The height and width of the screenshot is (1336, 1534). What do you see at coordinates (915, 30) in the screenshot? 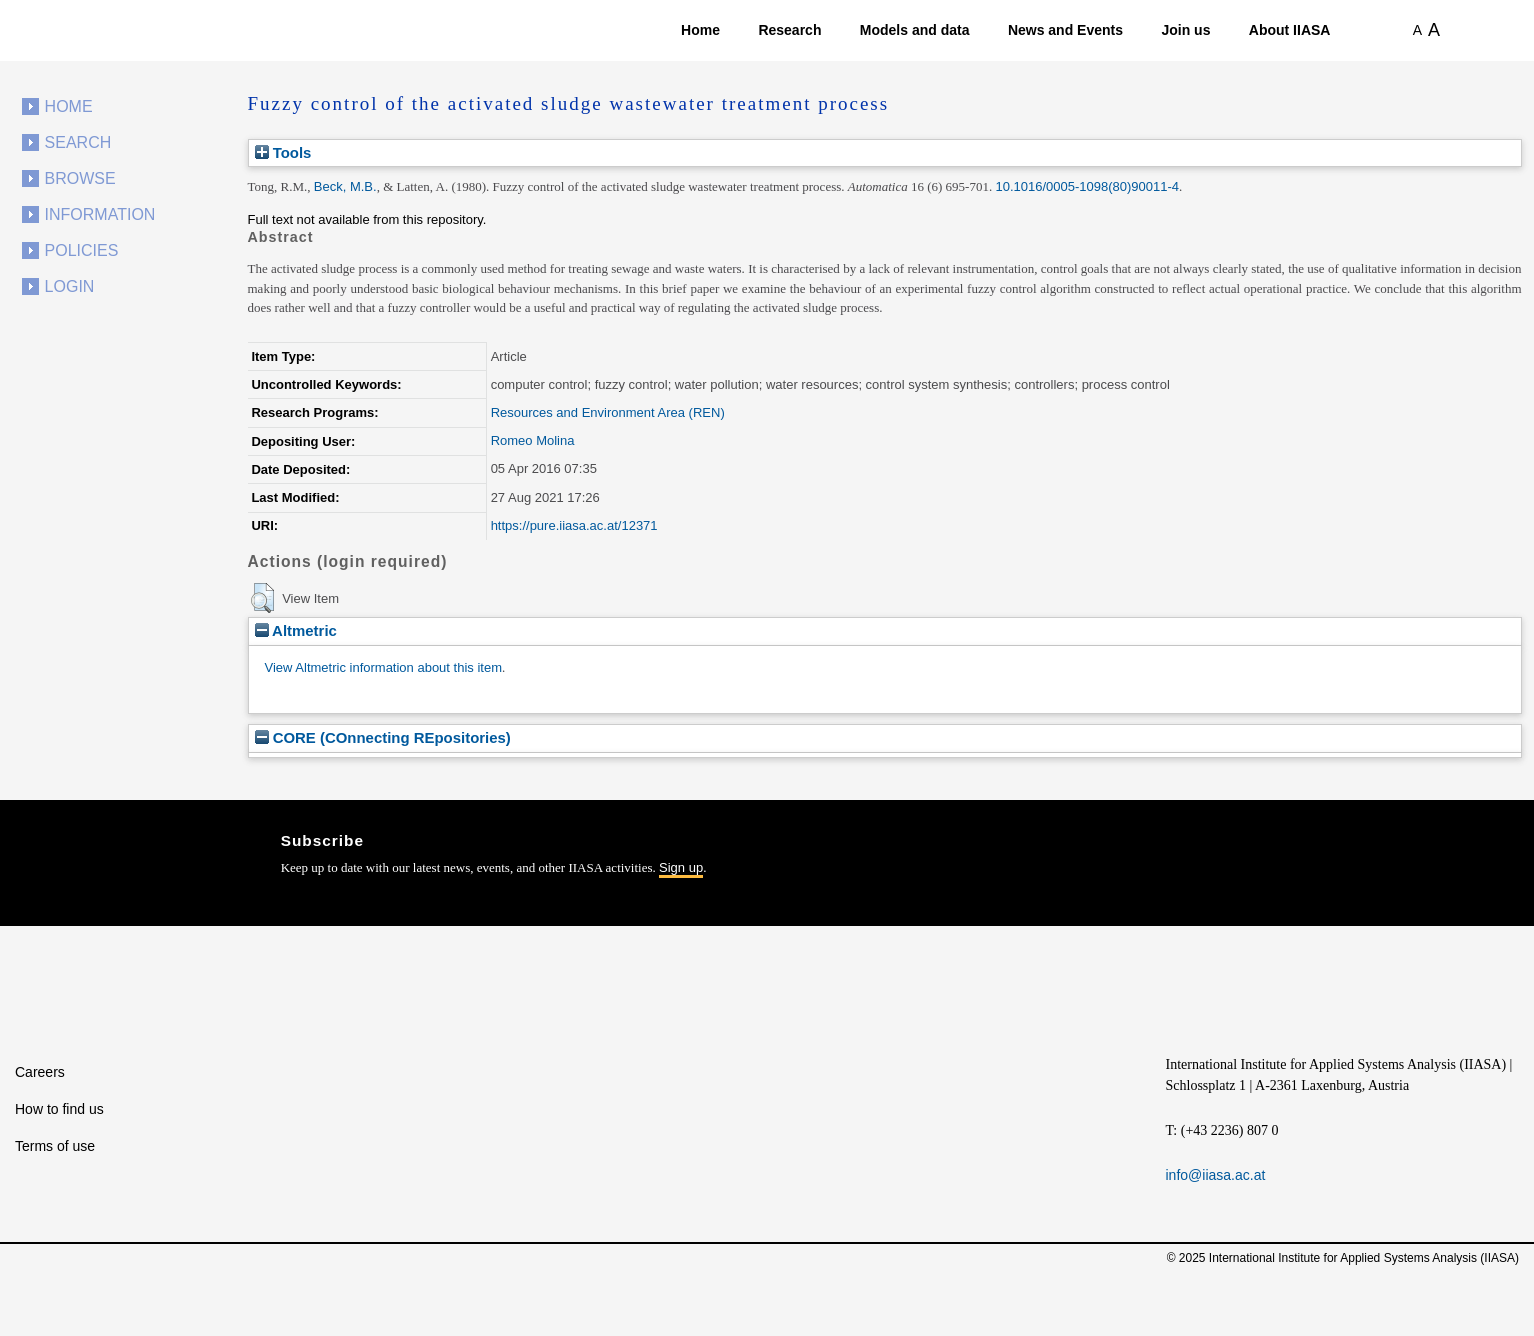
I see `Models and data` at bounding box center [915, 30].